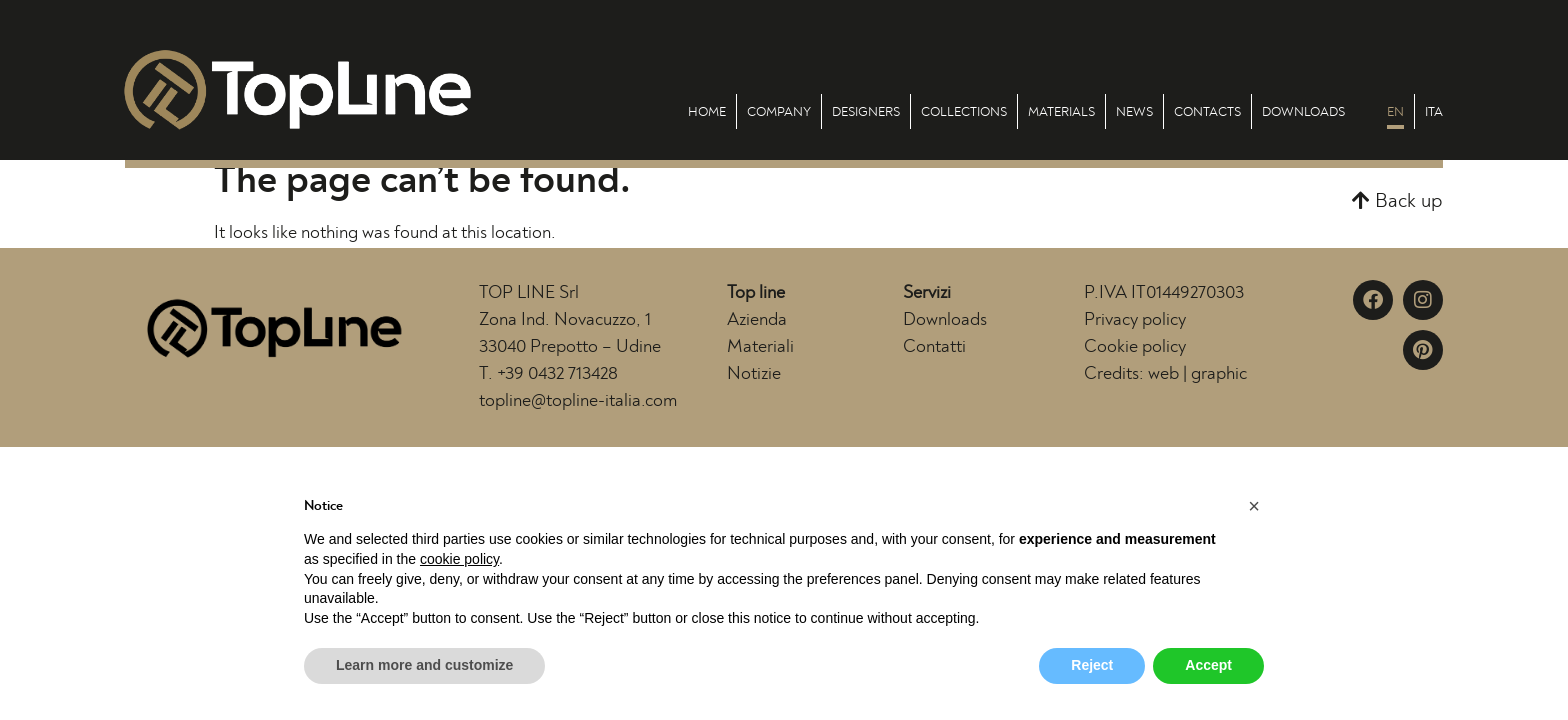 This screenshot has height=720, width=1568. Describe the element at coordinates (1207, 112) in the screenshot. I see `Contacts` at that location.